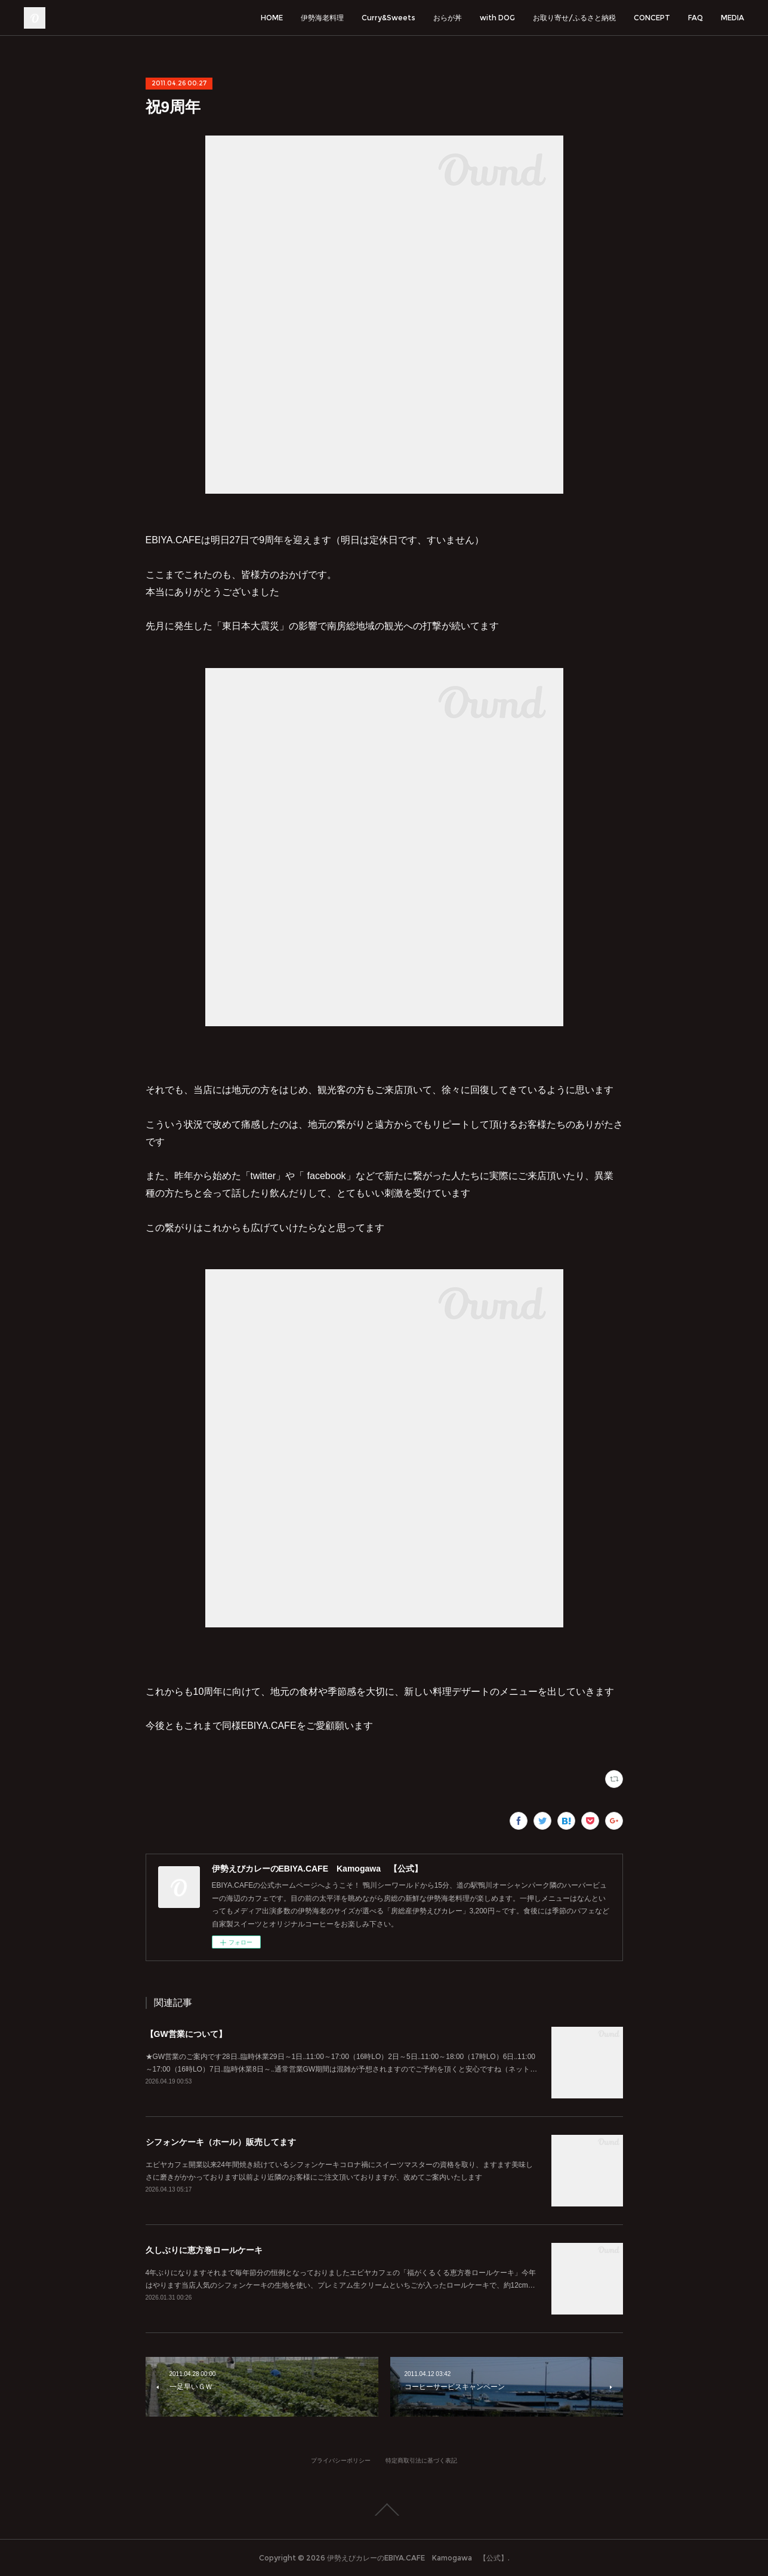  I want to click on Curry&Sweets, so click(388, 17).